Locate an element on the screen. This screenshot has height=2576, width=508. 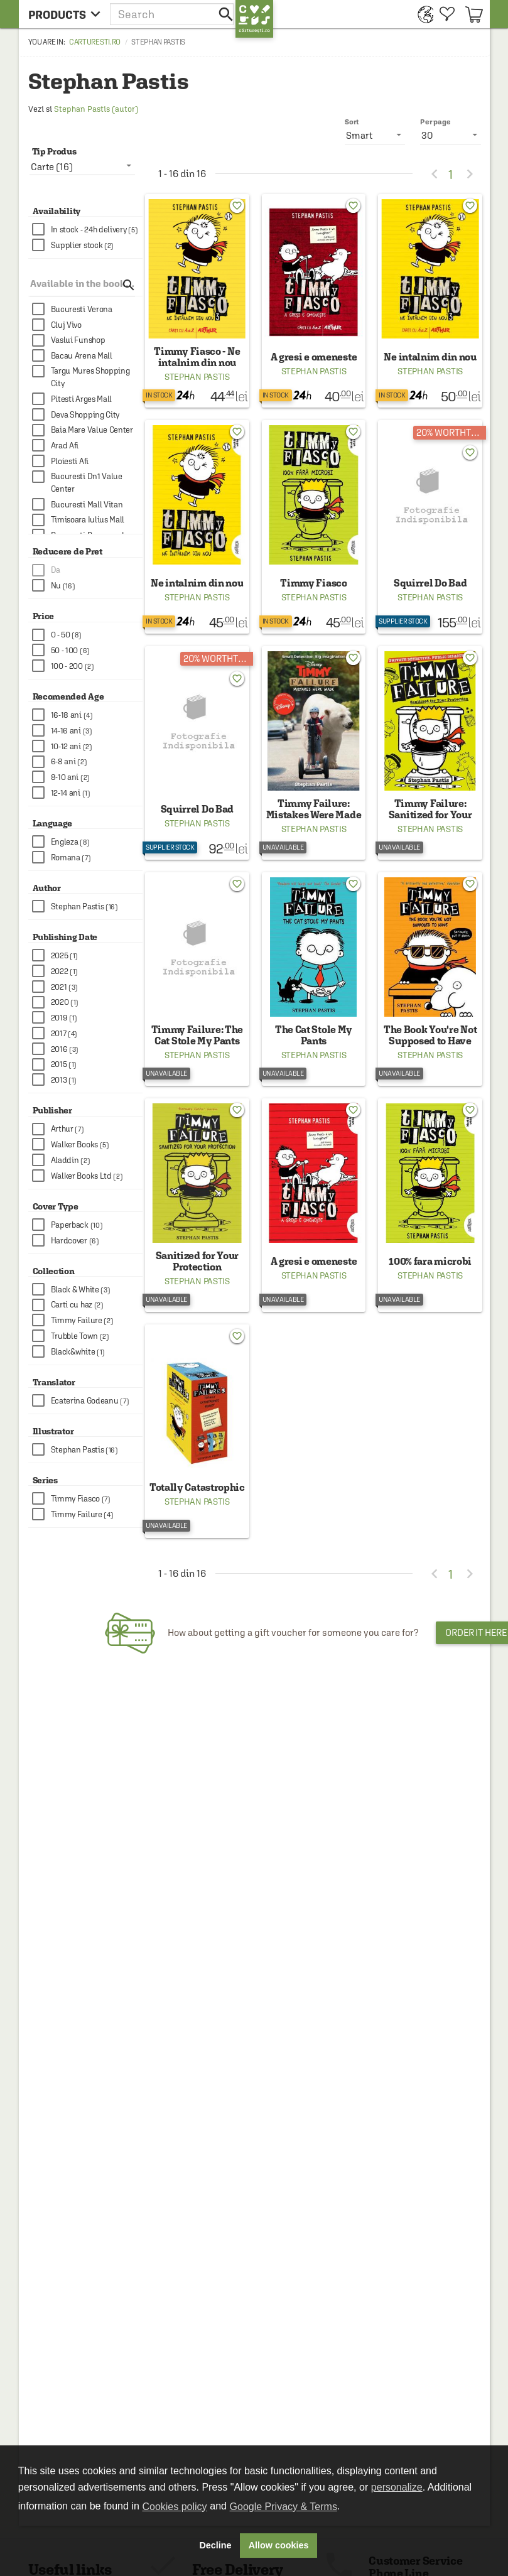
Google Privacy & Terms is located at coordinates (283, 2506).